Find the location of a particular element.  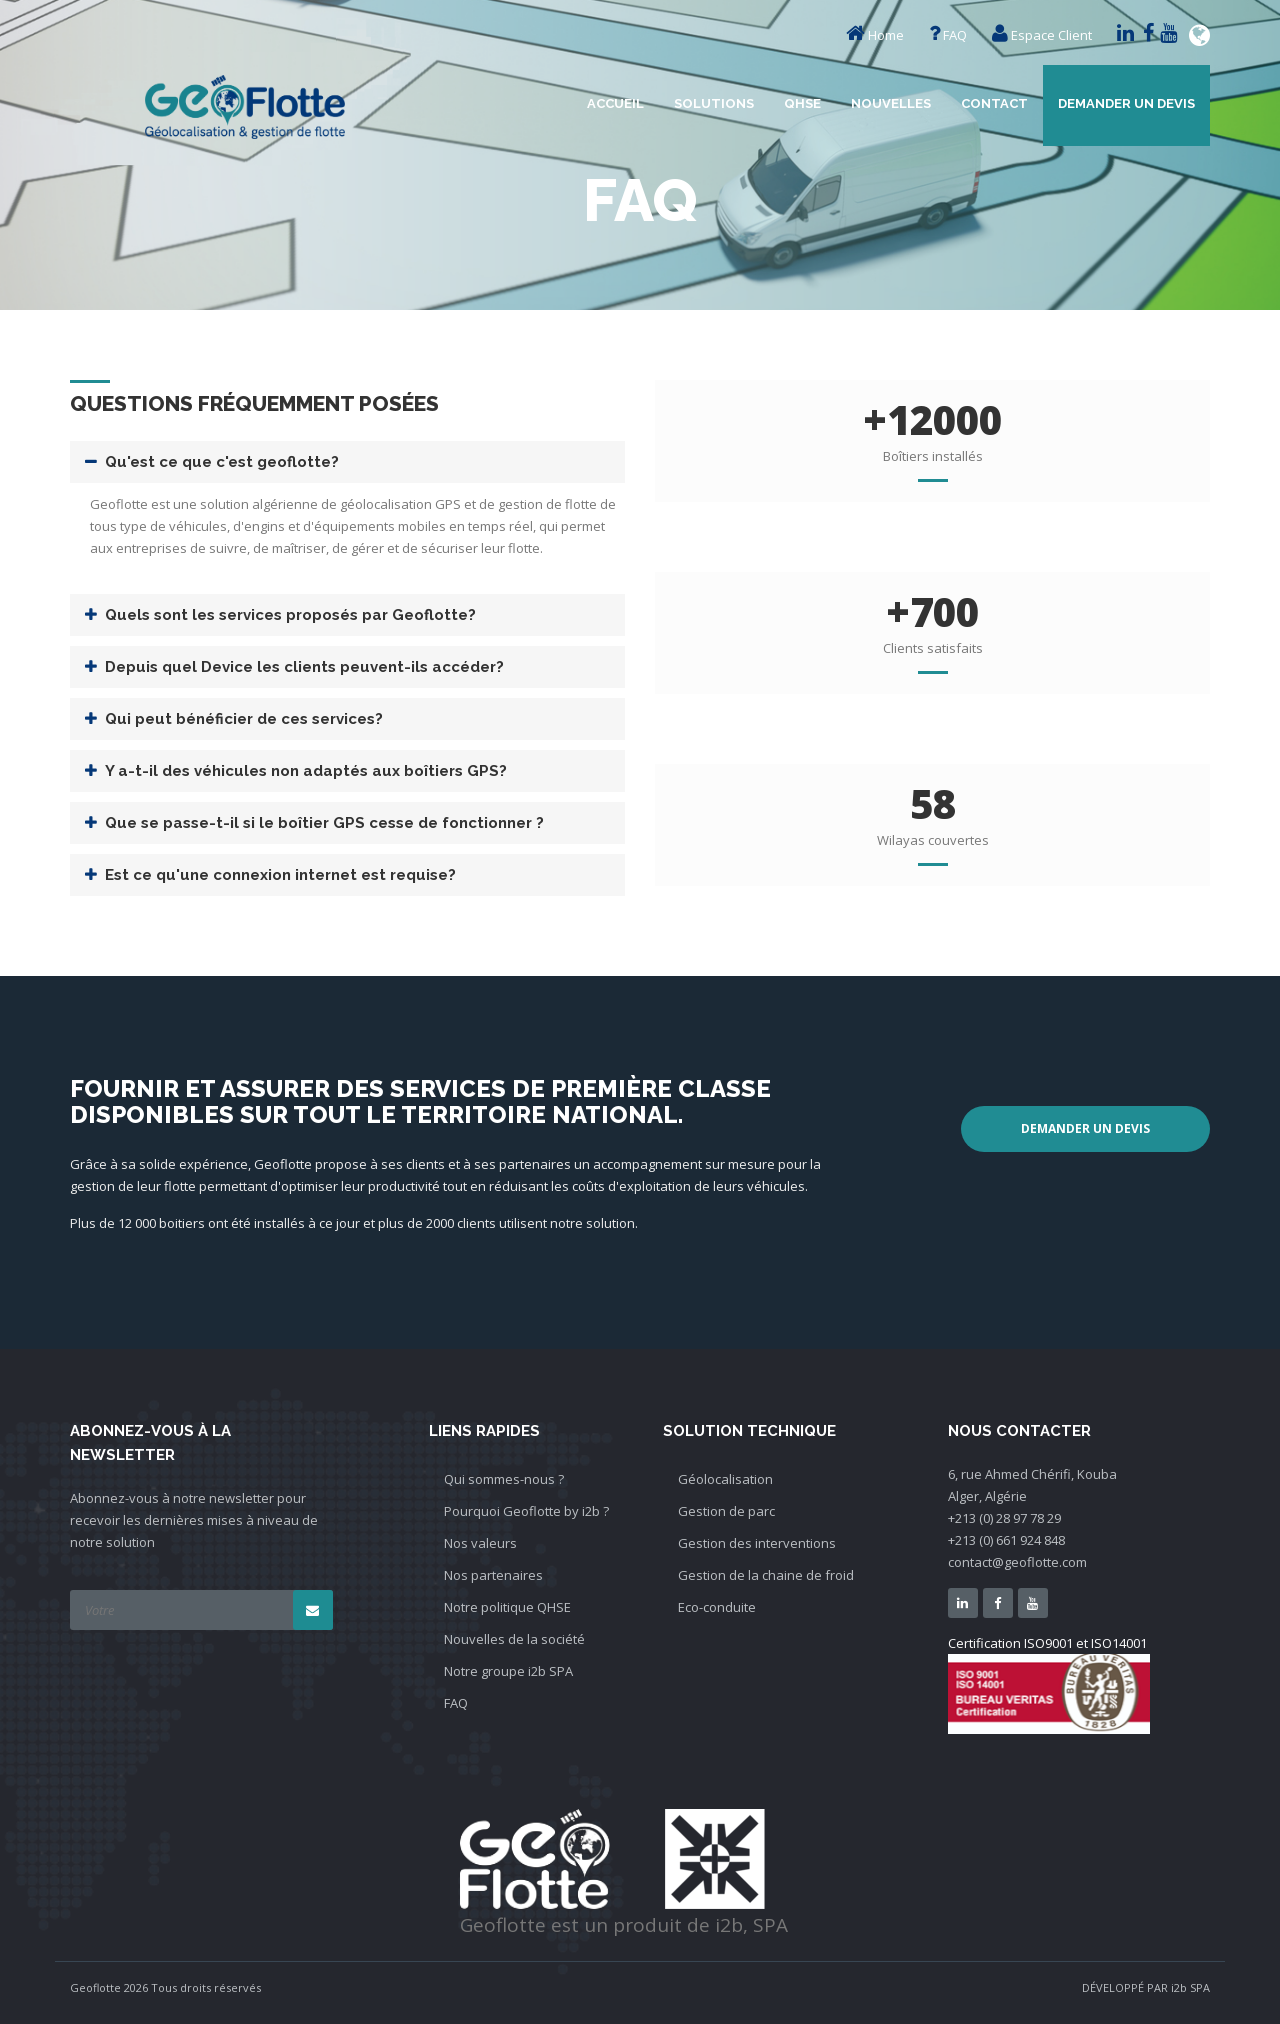

FAQ is located at coordinates (955, 35).